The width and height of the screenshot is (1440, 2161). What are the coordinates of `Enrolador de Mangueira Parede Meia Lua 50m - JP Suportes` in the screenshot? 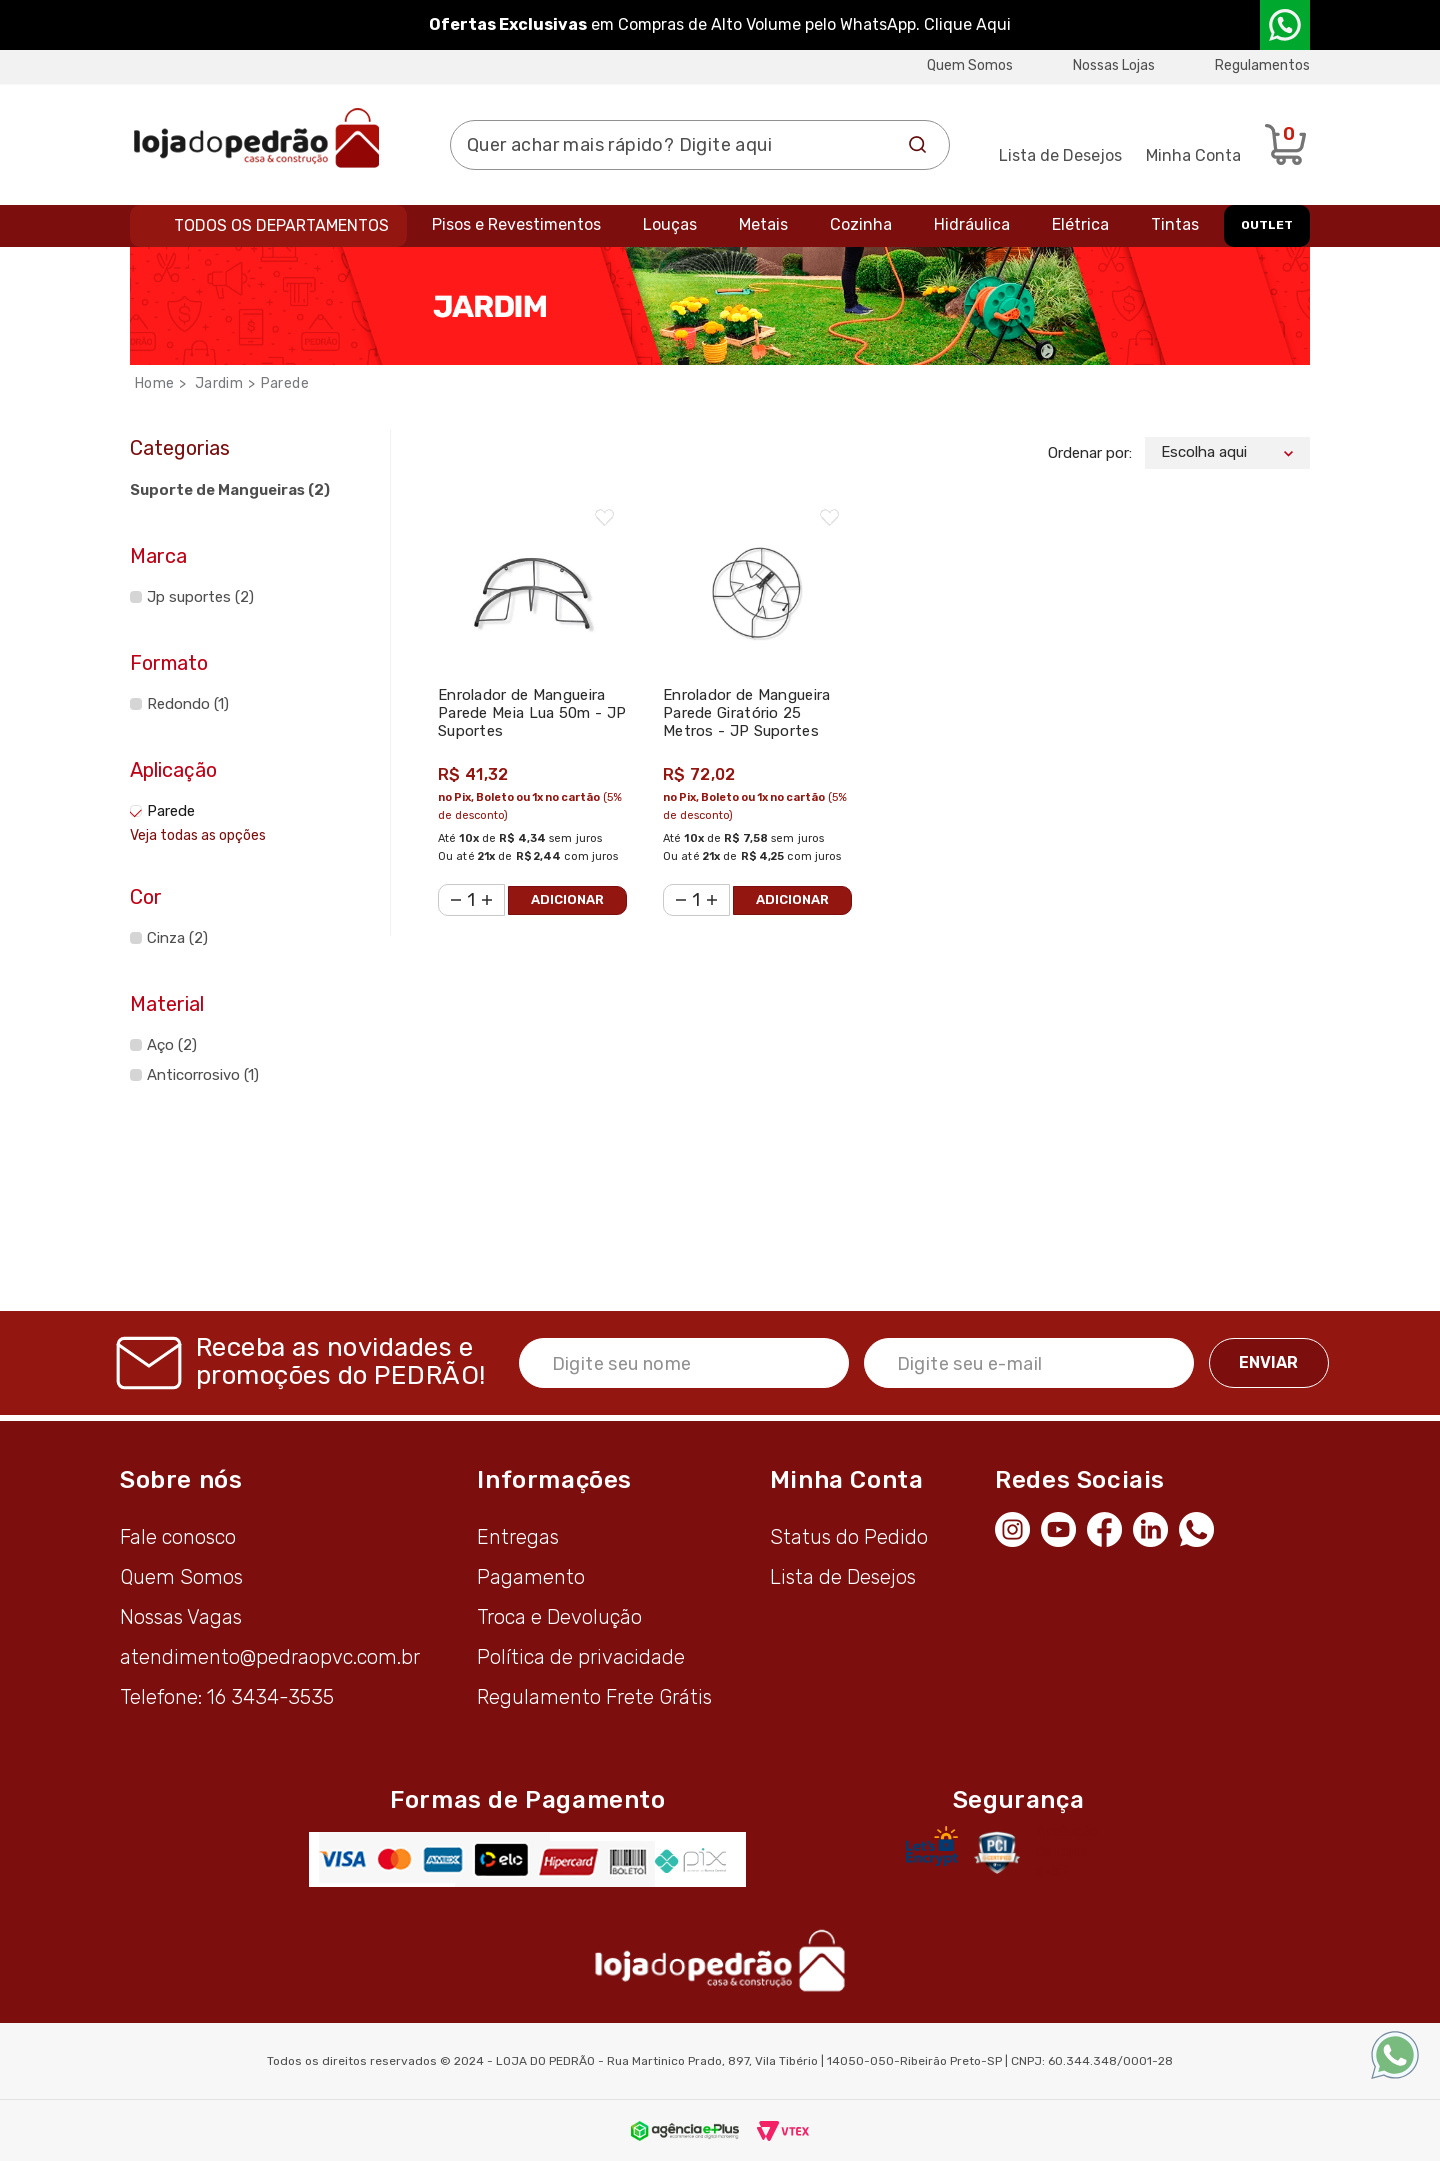 It's located at (532, 713).